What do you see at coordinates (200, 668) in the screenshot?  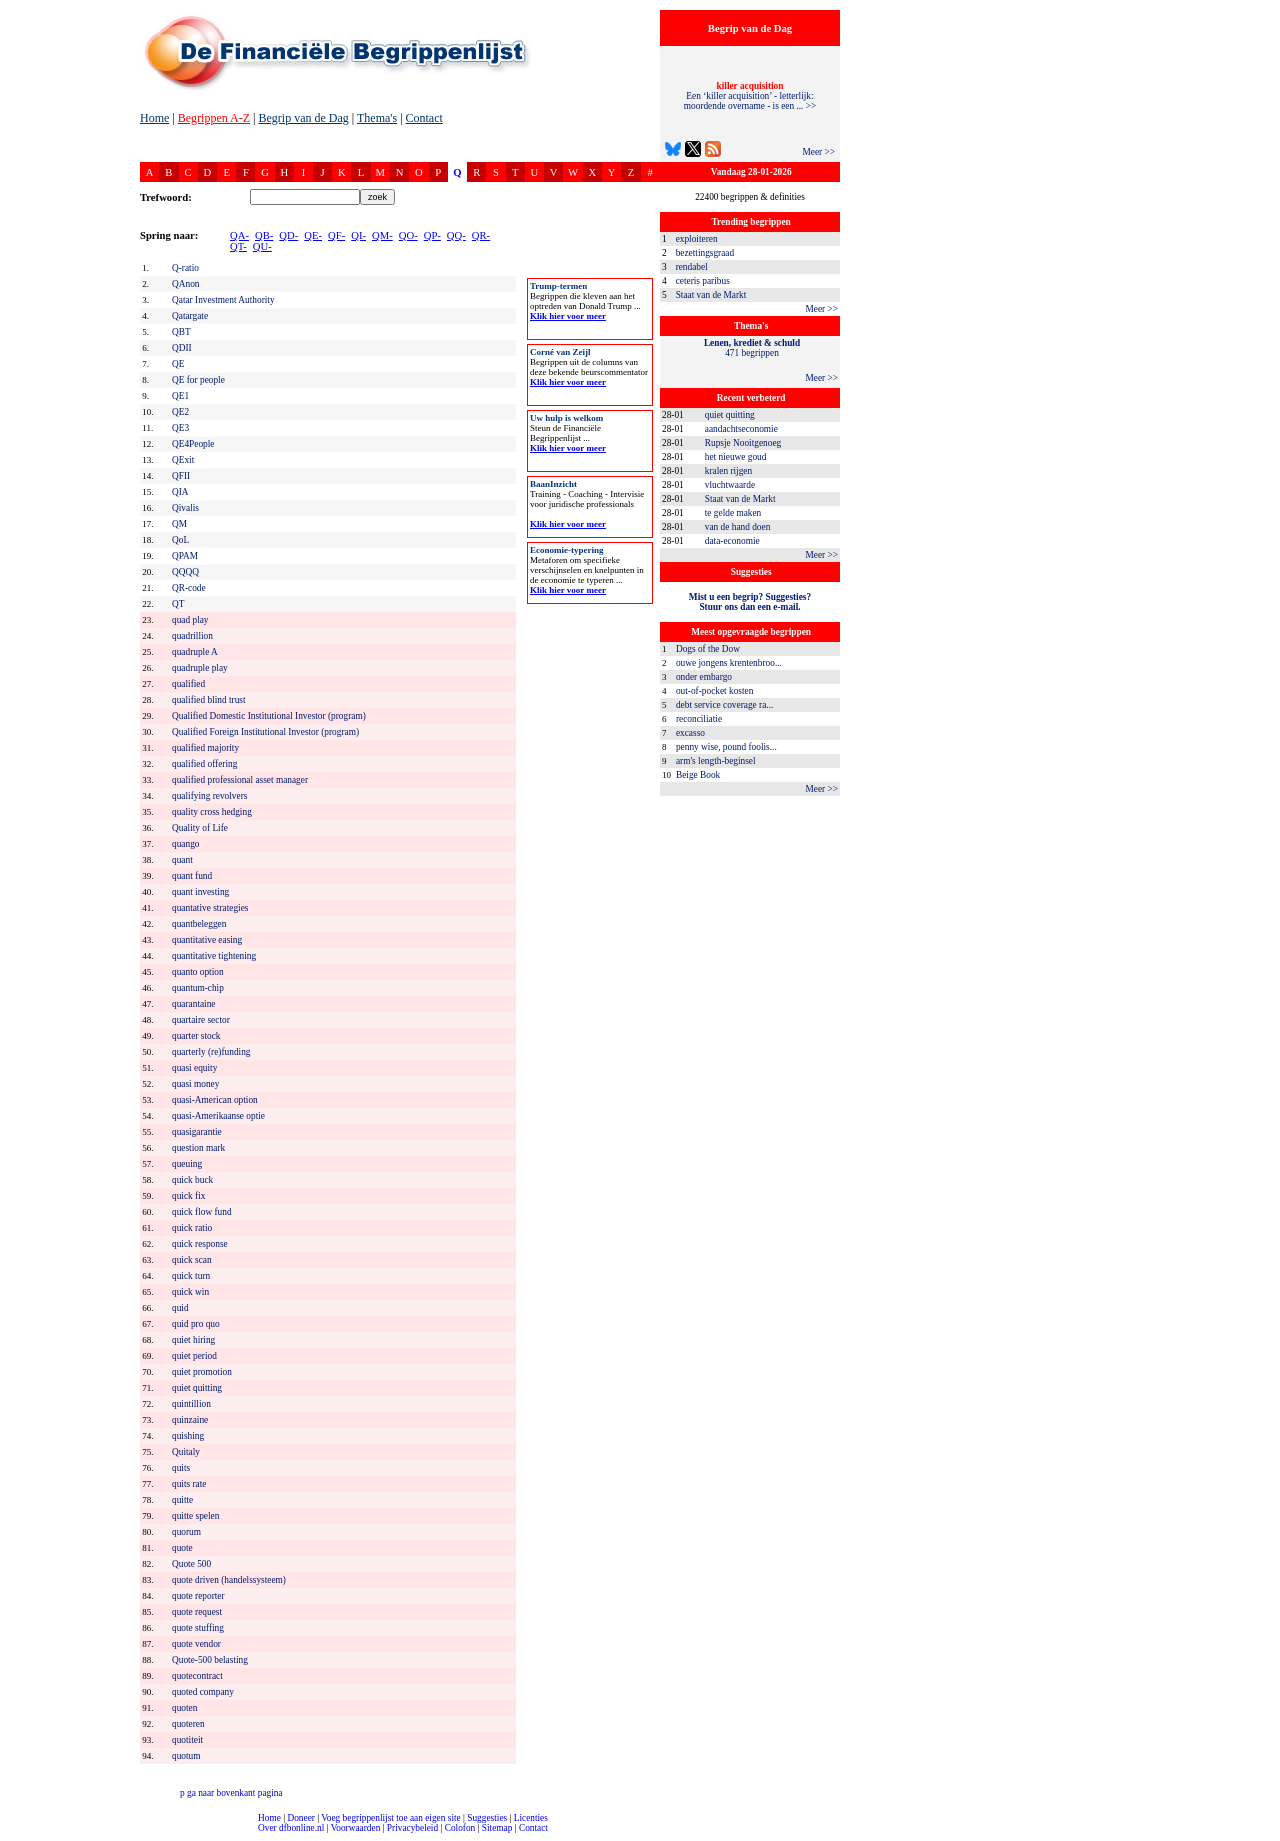 I see `quadruple play` at bounding box center [200, 668].